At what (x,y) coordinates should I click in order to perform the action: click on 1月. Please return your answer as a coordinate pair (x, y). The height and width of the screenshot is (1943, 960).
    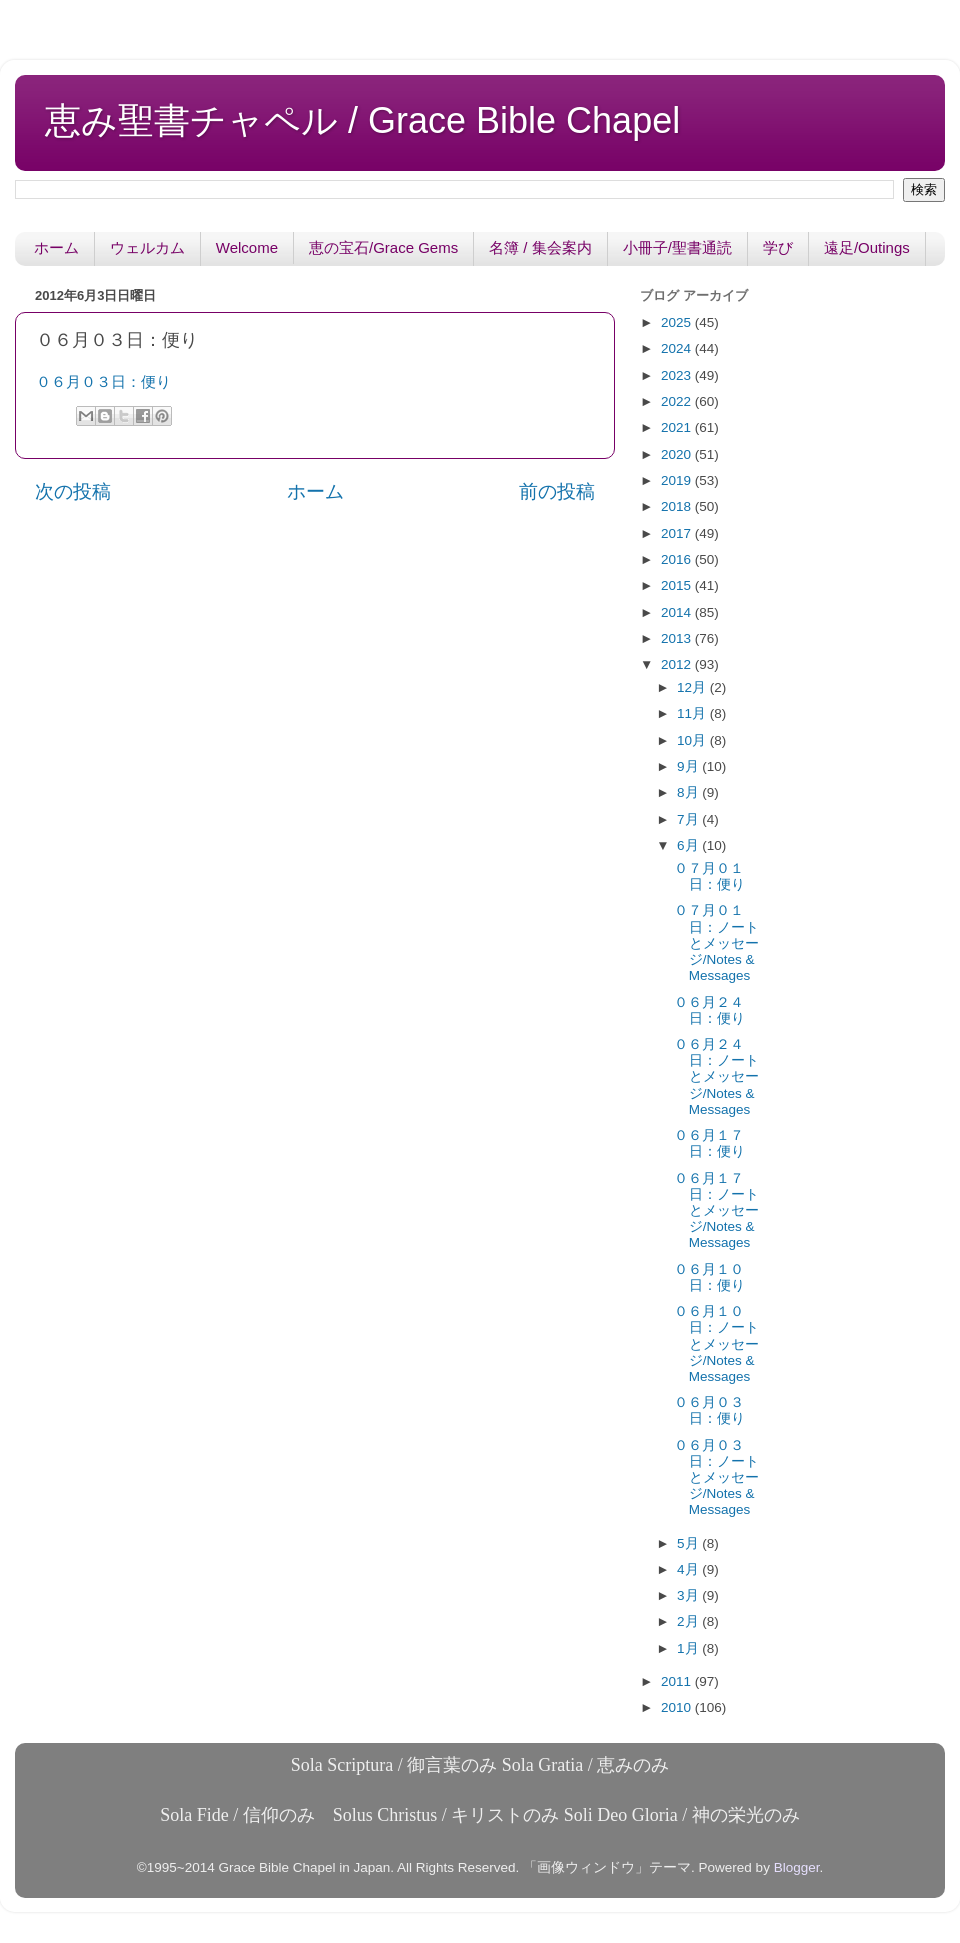
    Looking at the image, I should click on (689, 1648).